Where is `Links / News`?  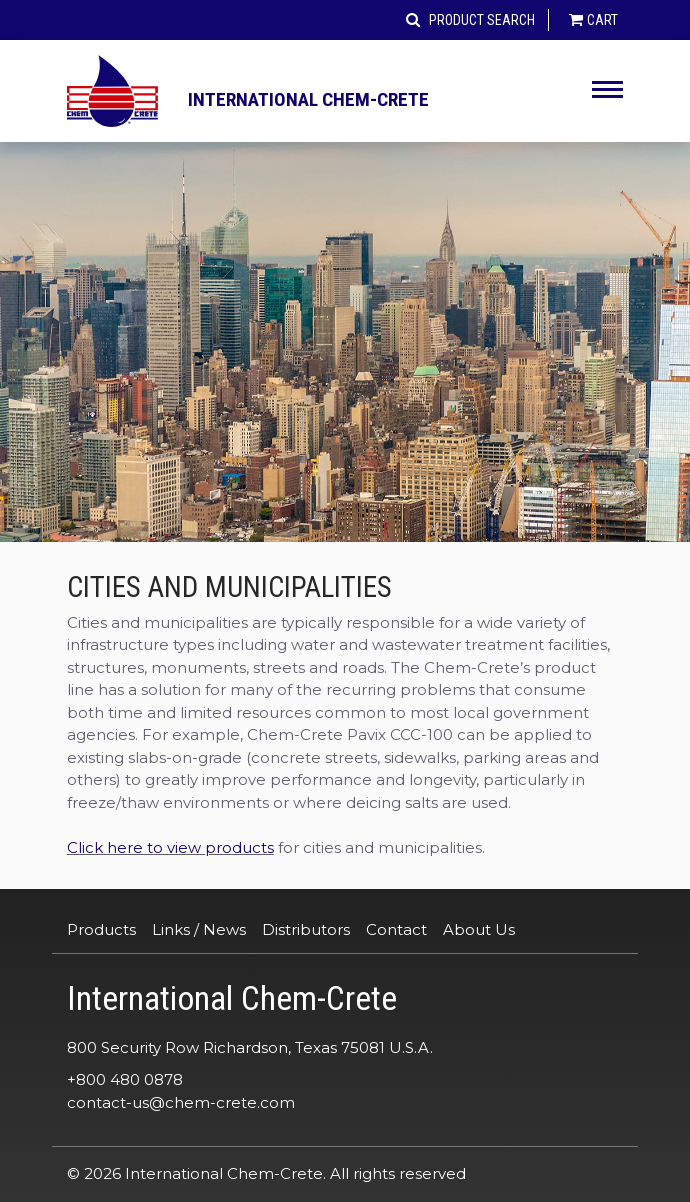 Links / News is located at coordinates (199, 929).